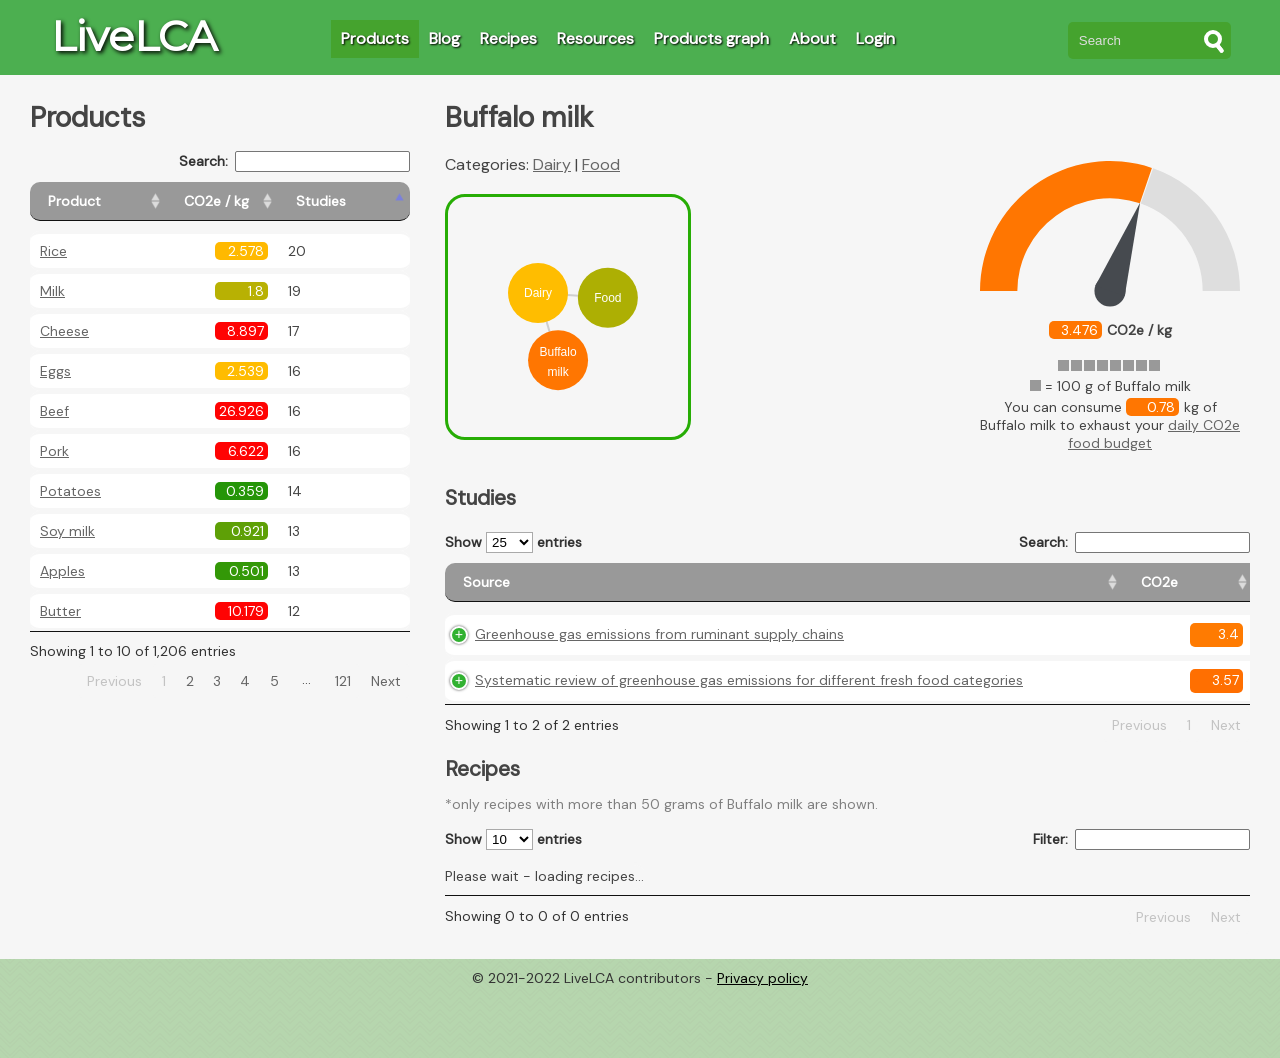  What do you see at coordinates (70, 491) in the screenshot?
I see `Potatoes` at bounding box center [70, 491].